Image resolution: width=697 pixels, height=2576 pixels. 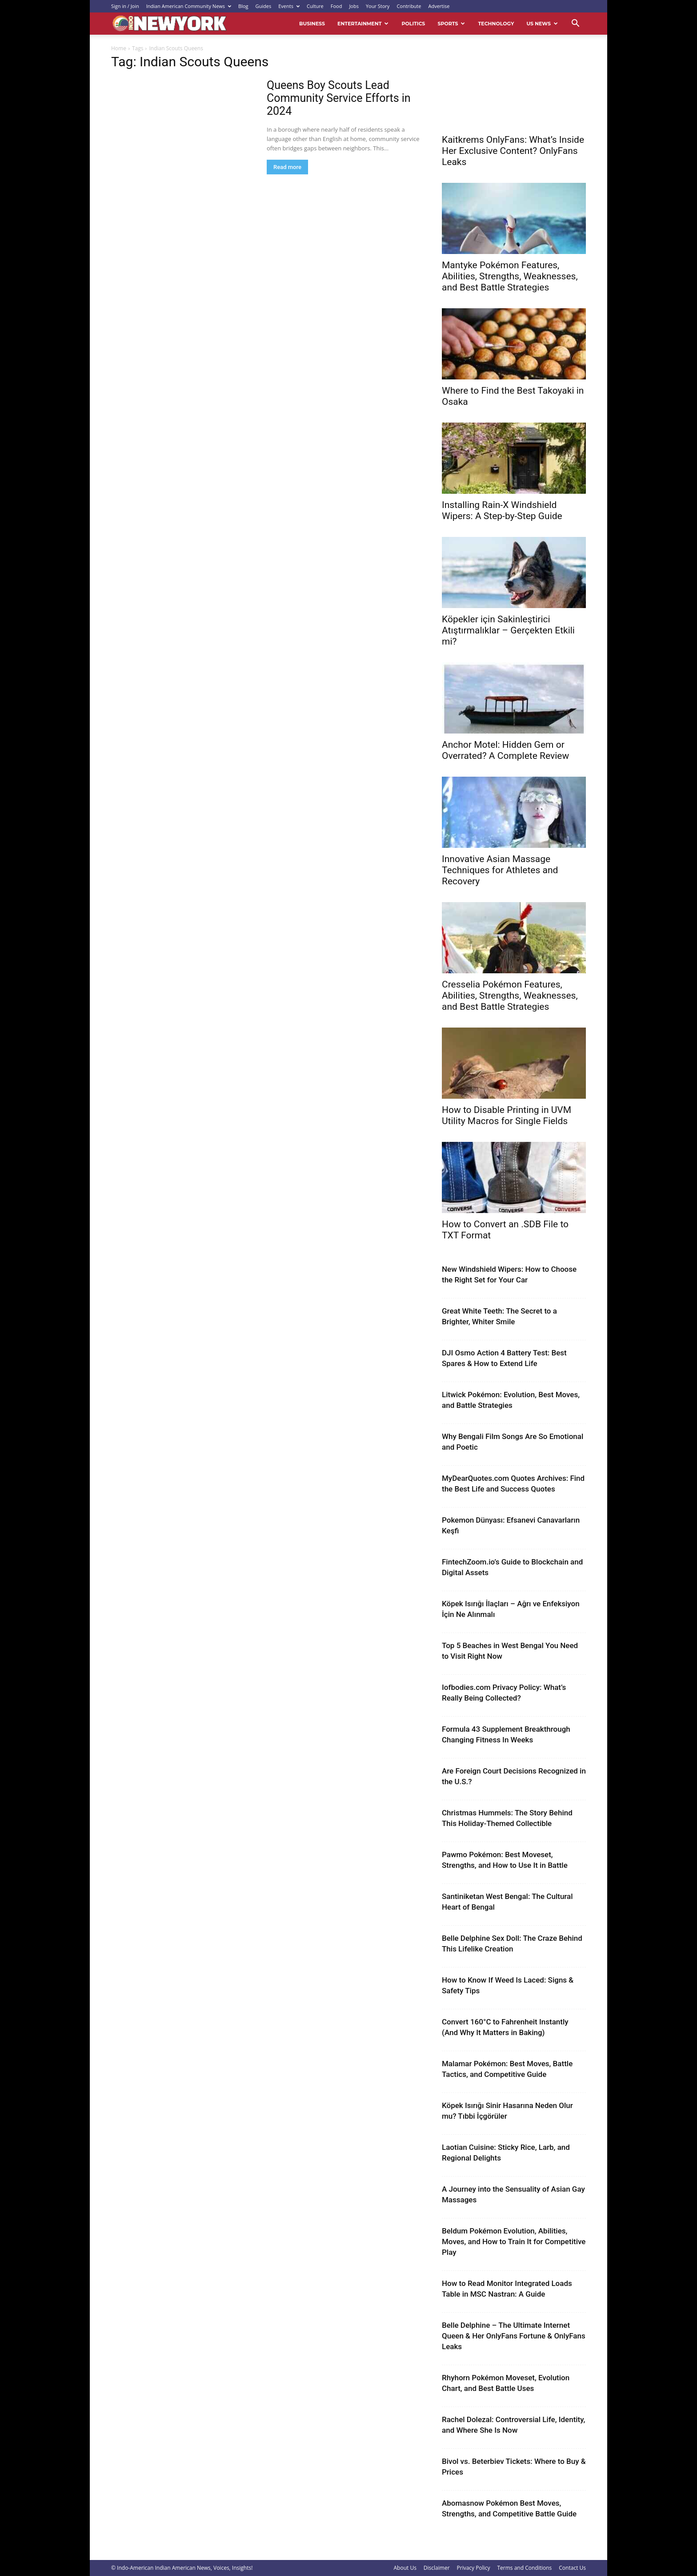 What do you see at coordinates (524, 2568) in the screenshot?
I see `Terms and Conditions` at bounding box center [524, 2568].